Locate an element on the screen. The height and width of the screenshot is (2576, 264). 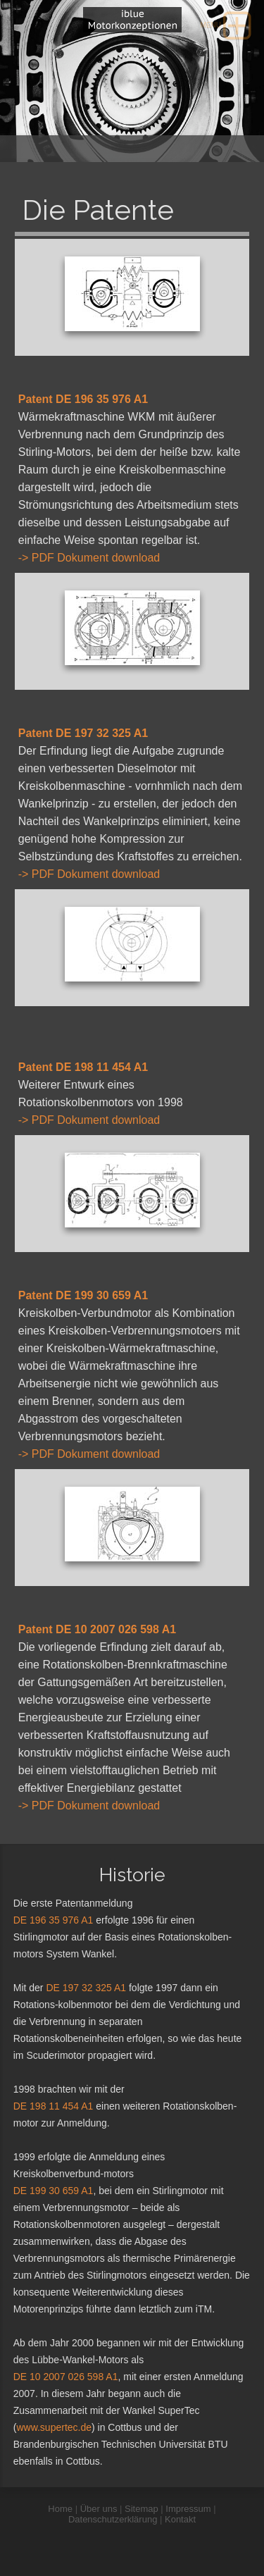
DE 197 32 325 A1 is located at coordinates (86, 1987).